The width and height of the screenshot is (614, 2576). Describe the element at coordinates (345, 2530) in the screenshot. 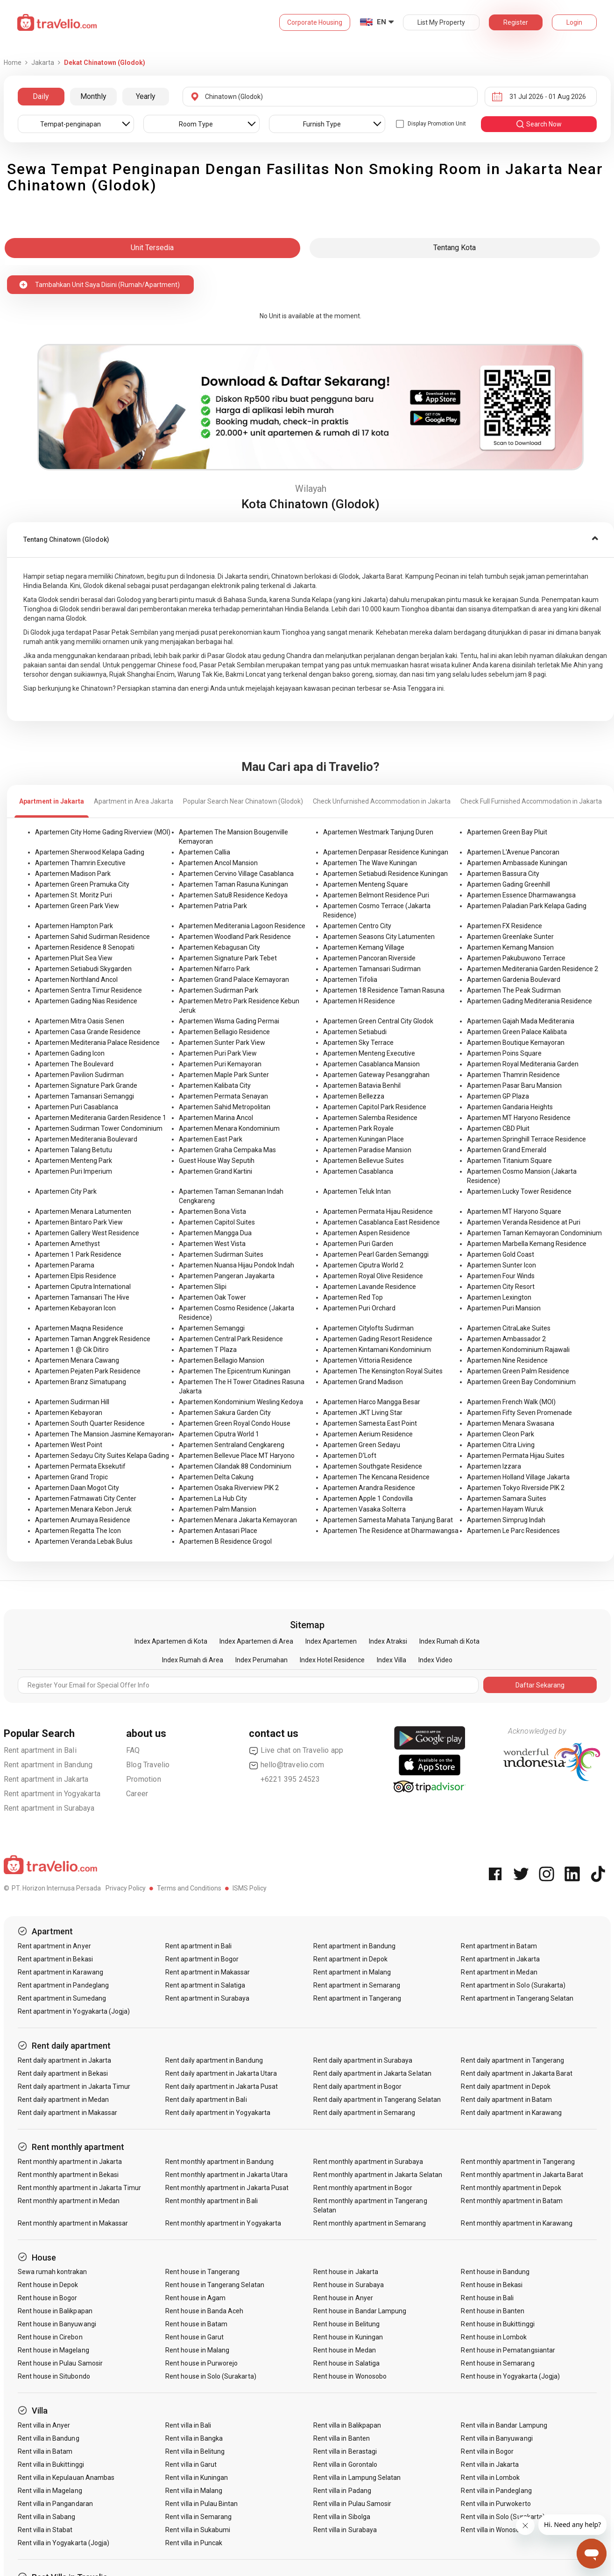

I see `Rent villa in Surabaya` at that location.